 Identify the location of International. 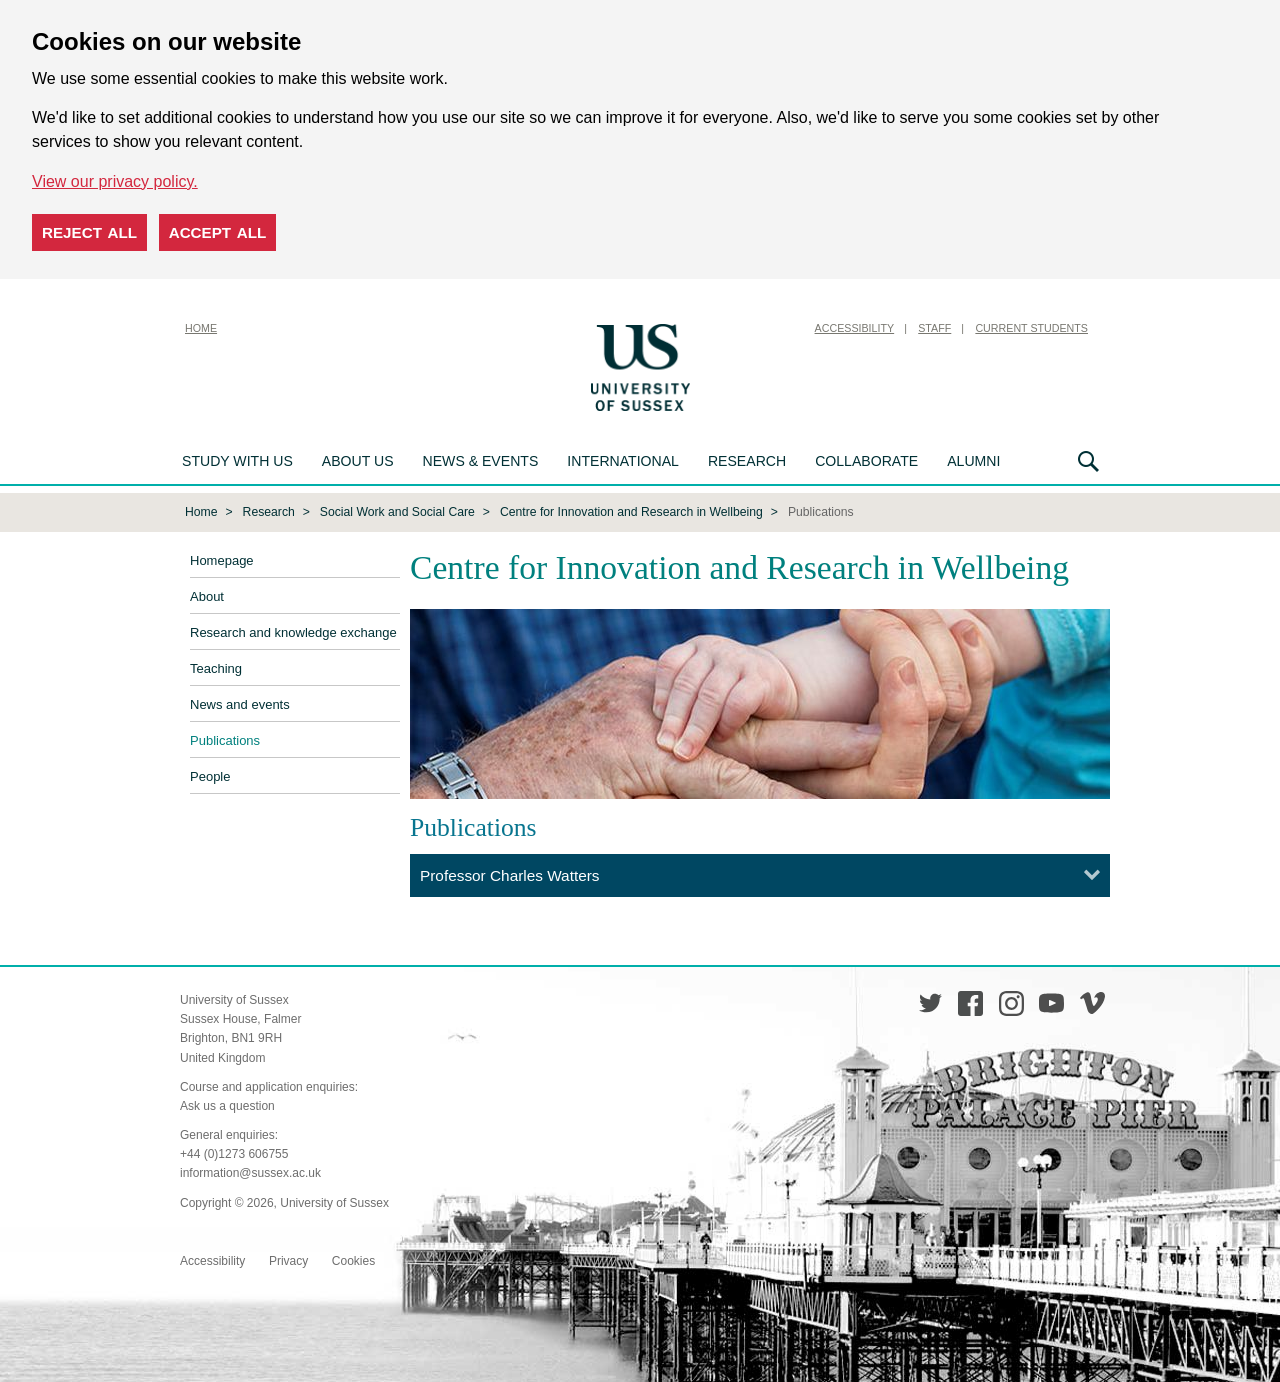
(623, 461).